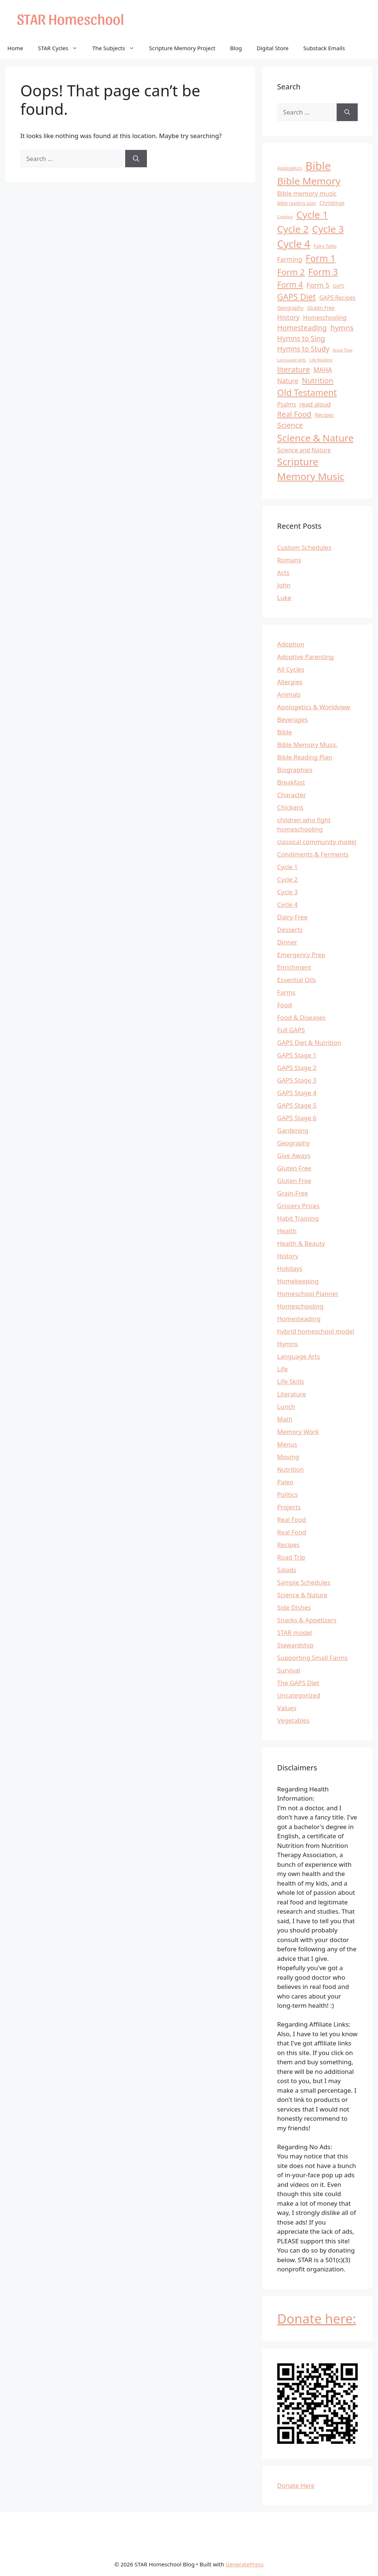 The width and height of the screenshot is (378, 2576). What do you see at coordinates (300, 1306) in the screenshot?
I see `Homeschooling` at bounding box center [300, 1306].